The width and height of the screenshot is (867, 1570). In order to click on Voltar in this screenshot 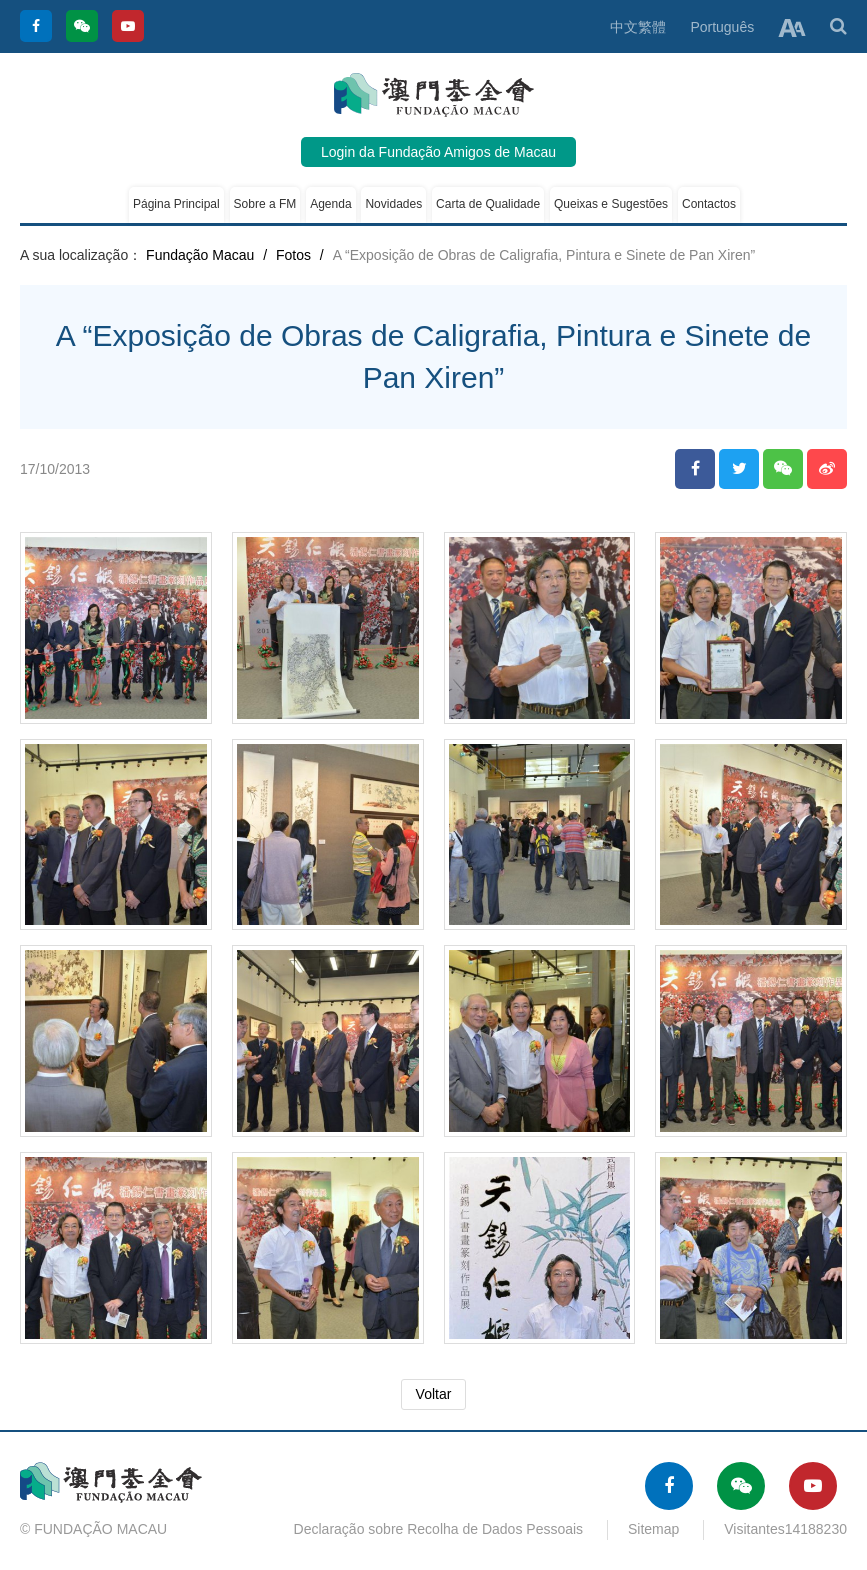, I will do `click(434, 1394)`.